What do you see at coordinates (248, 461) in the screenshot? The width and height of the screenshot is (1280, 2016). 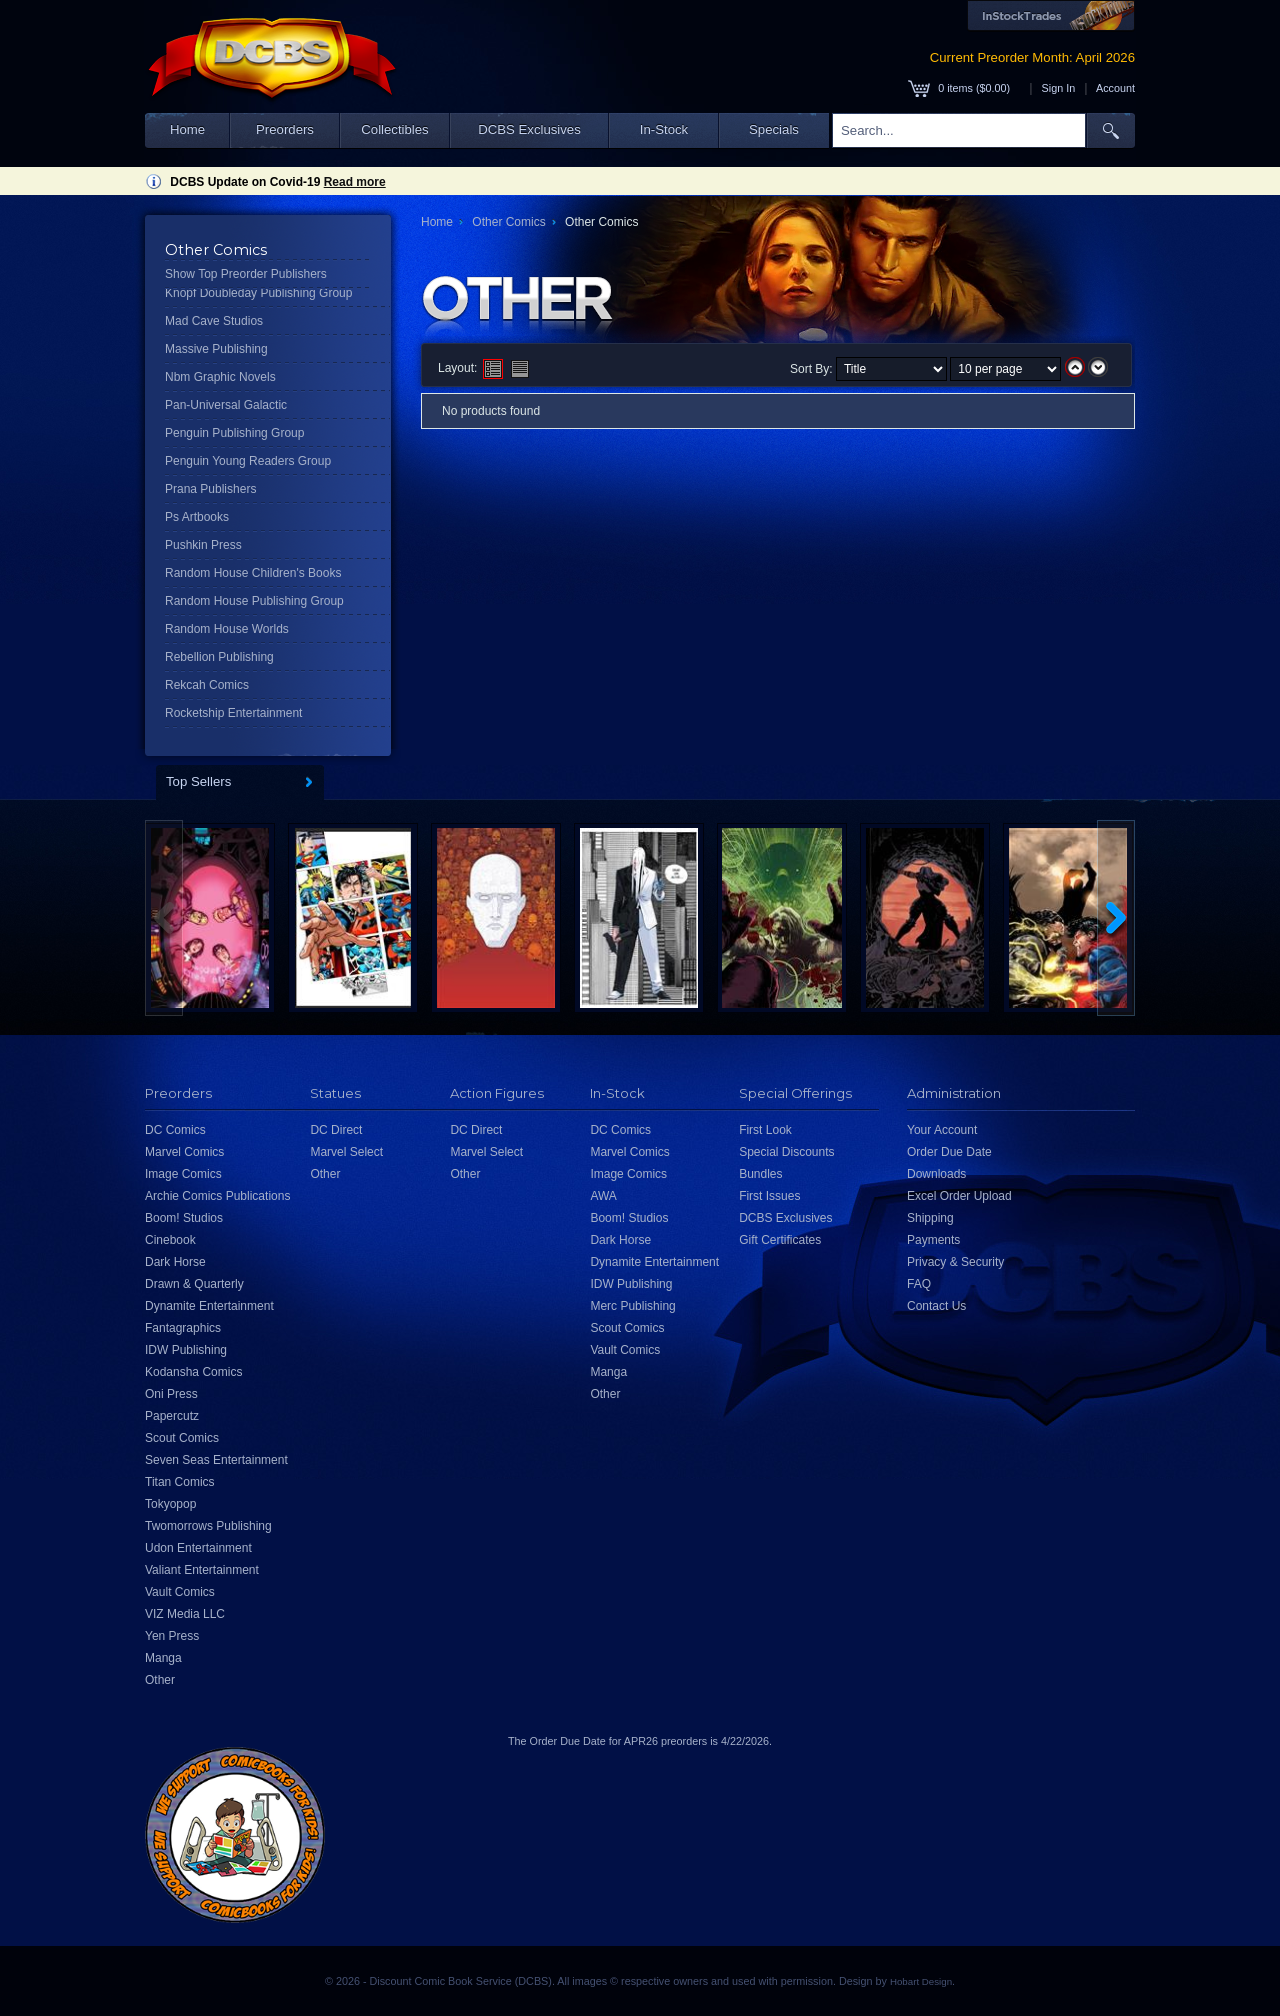 I see `Penguin Young Readers Group` at bounding box center [248, 461].